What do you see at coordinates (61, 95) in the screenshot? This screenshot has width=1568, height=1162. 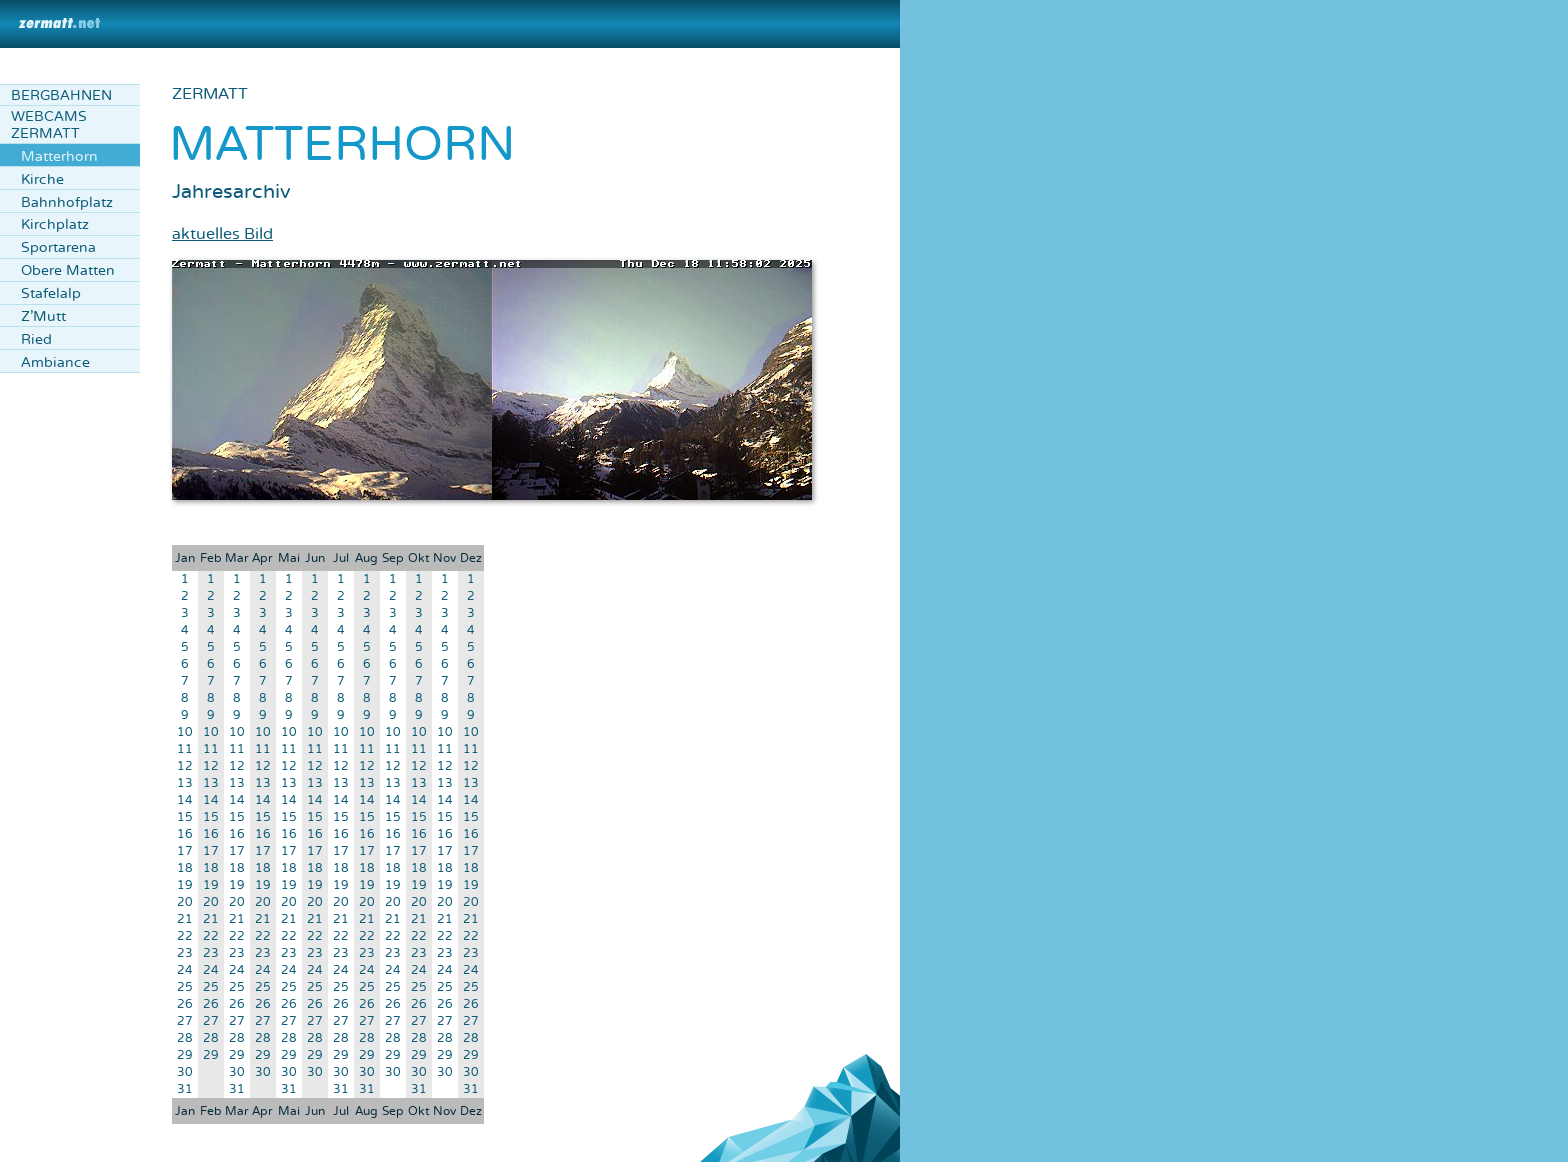 I see `Bergbahnen` at bounding box center [61, 95].